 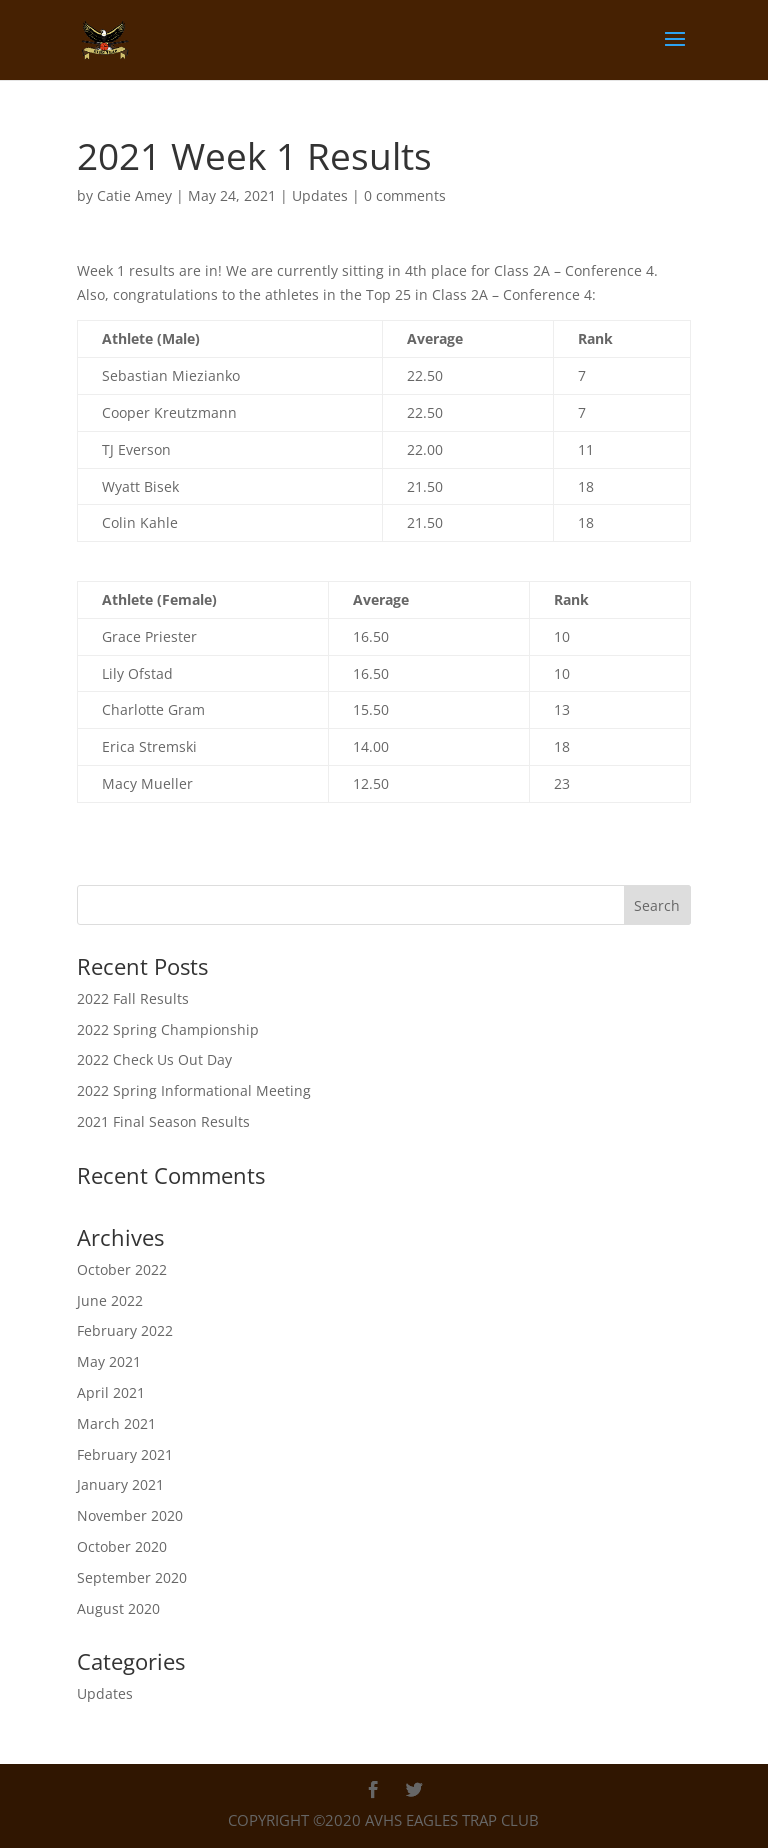 I want to click on 0 comments, so click(x=405, y=195).